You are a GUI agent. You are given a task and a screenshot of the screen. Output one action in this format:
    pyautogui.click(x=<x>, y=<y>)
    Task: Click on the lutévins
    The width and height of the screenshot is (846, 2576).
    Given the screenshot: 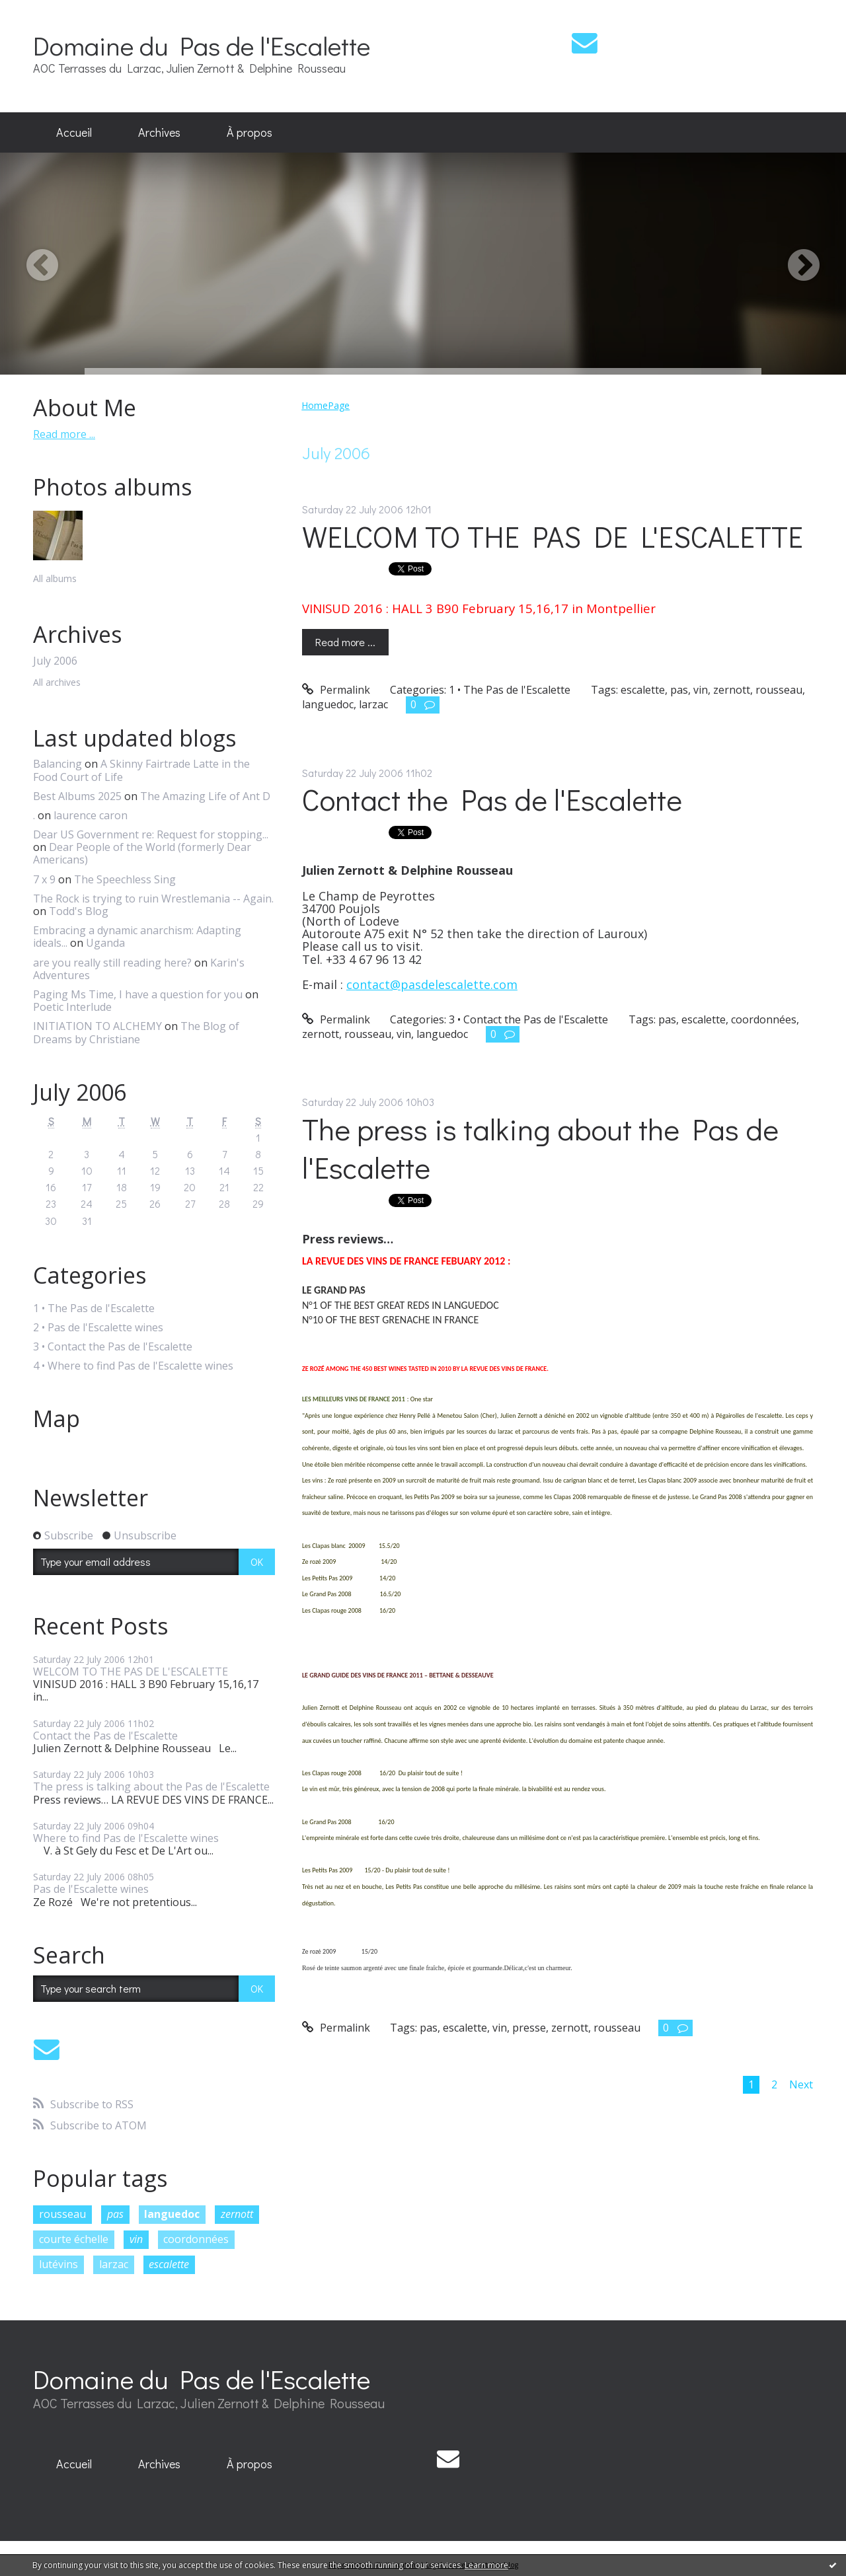 What is the action you would take?
    pyautogui.click(x=58, y=2264)
    